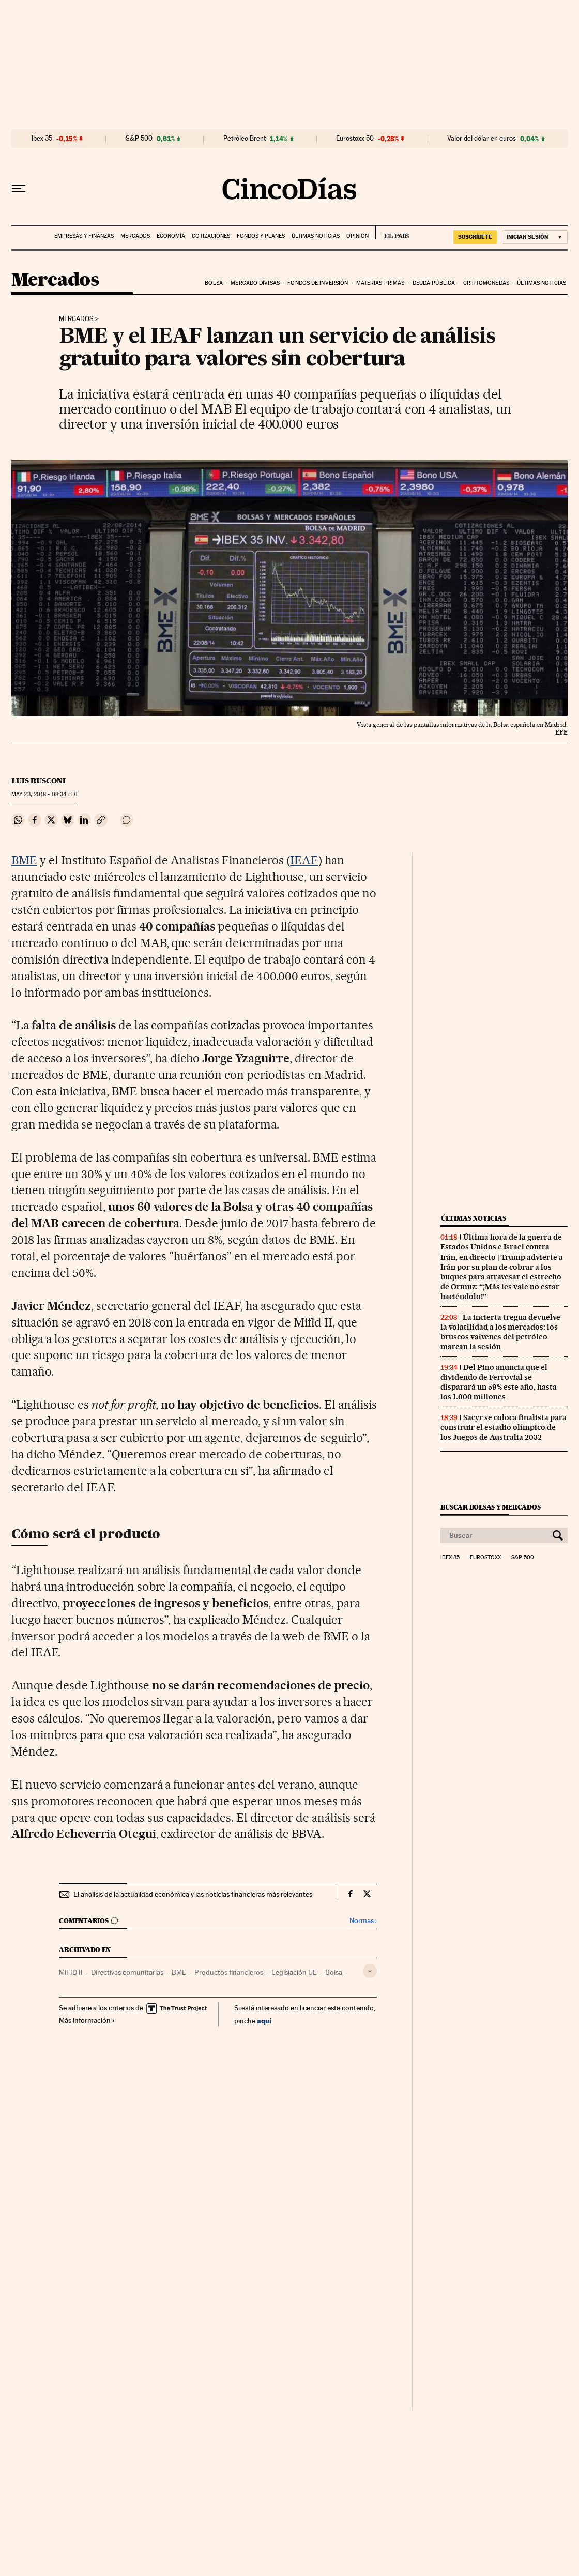 The width and height of the screenshot is (579, 2576). What do you see at coordinates (392, 232) in the screenshot?
I see `EL PAÍS` at bounding box center [392, 232].